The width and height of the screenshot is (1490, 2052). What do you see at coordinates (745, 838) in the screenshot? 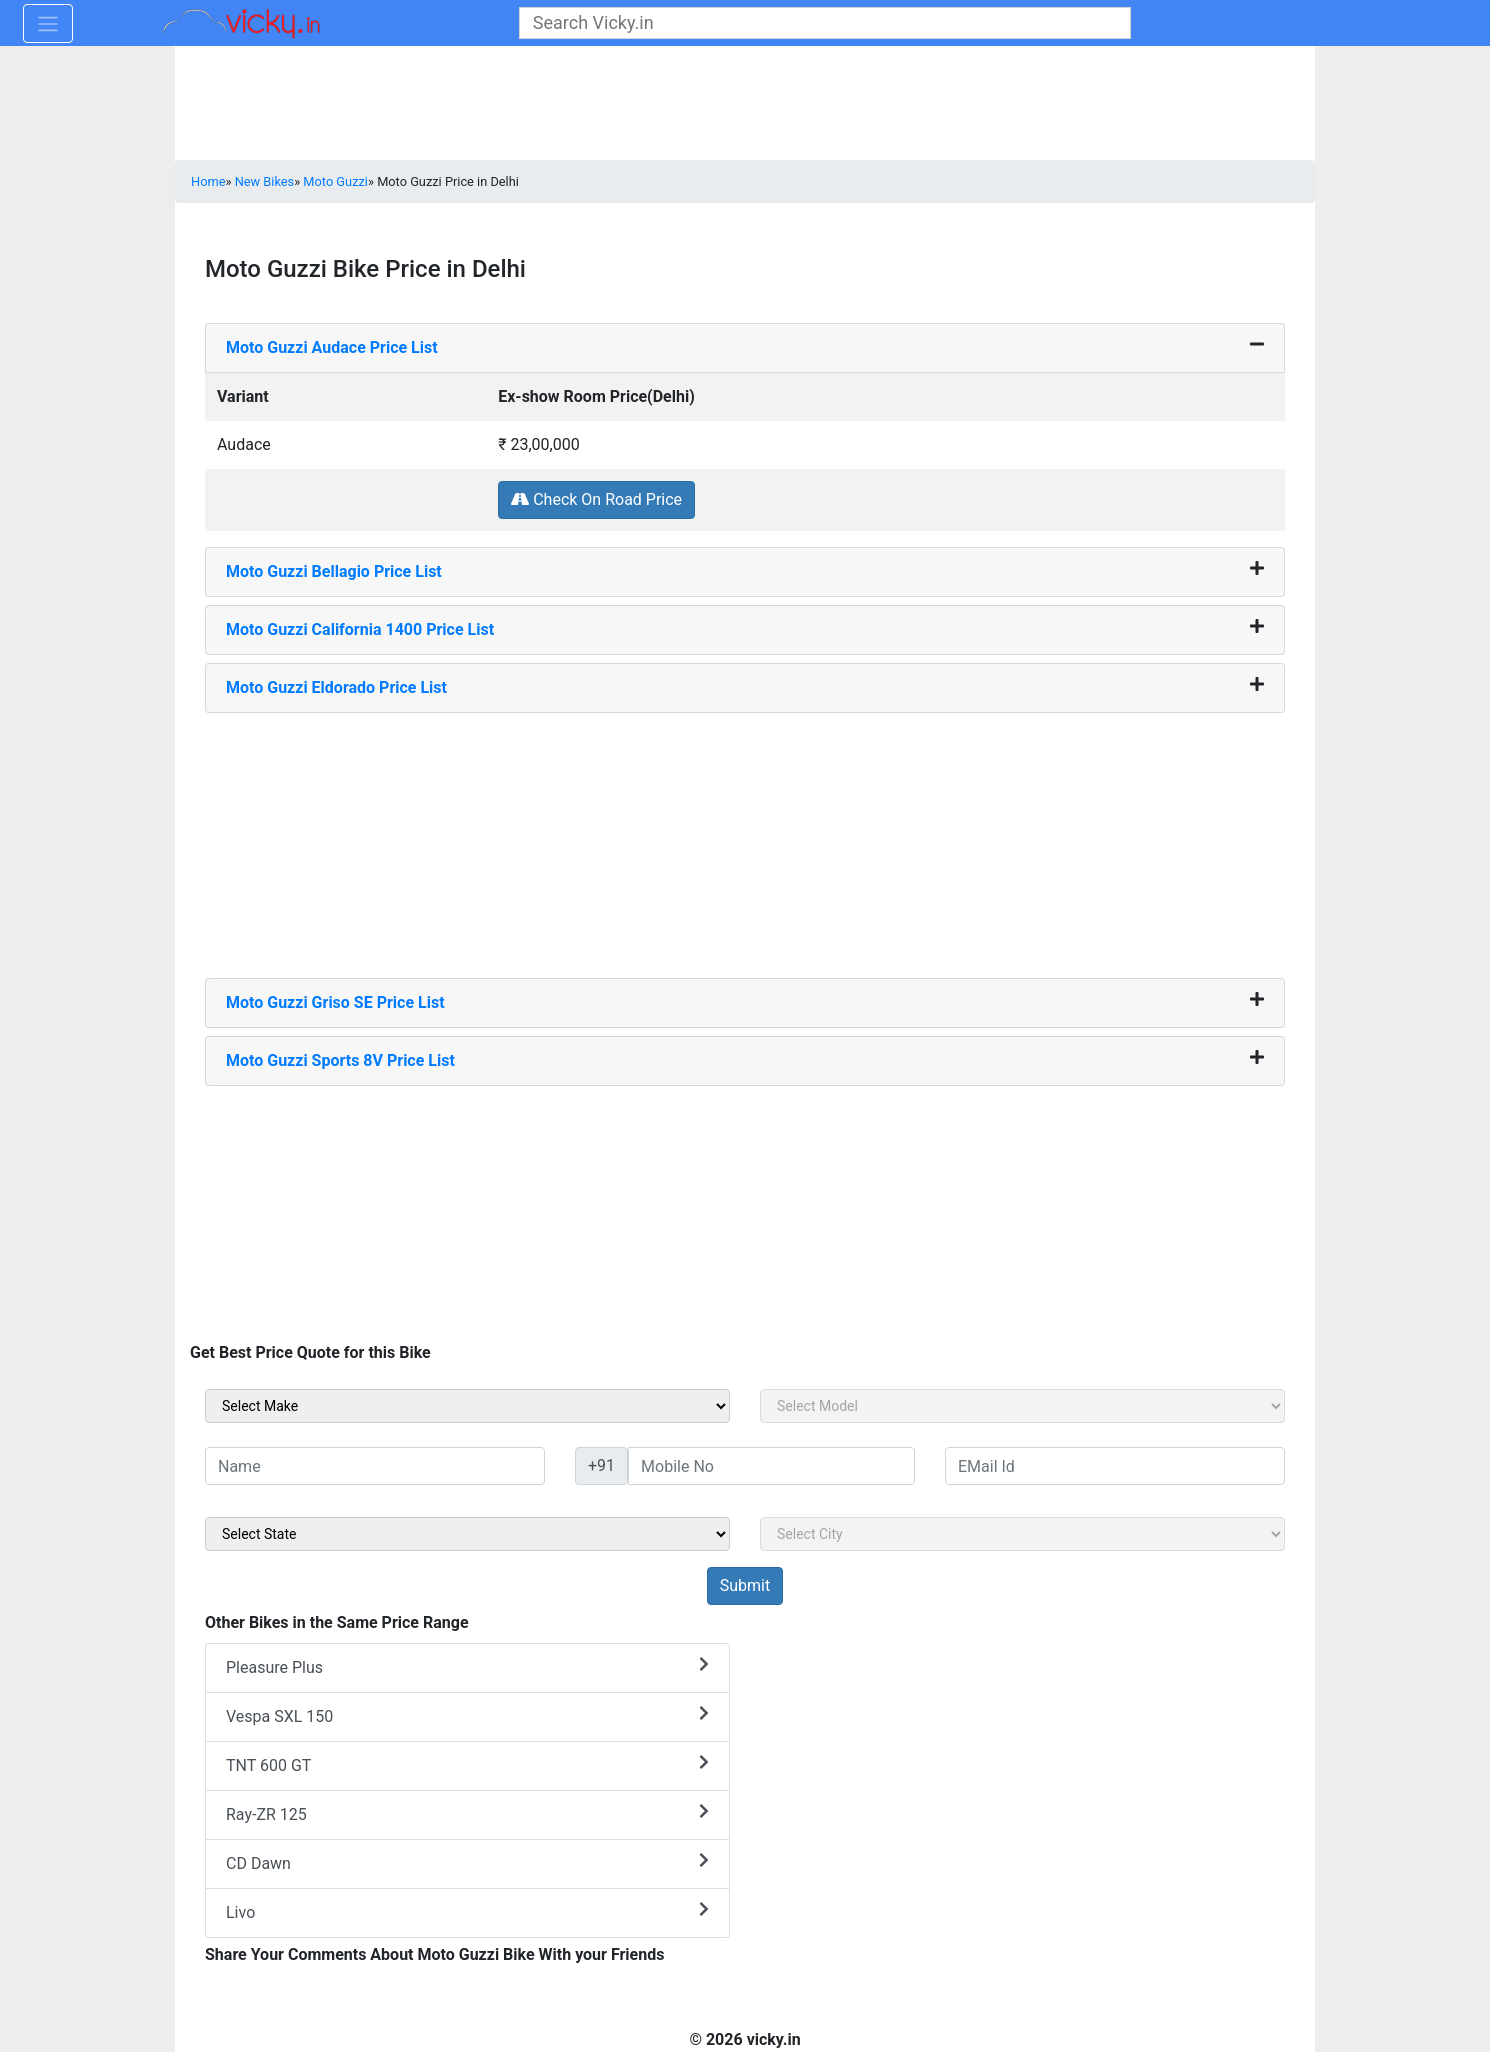
I see `[Advertisement]` at bounding box center [745, 838].